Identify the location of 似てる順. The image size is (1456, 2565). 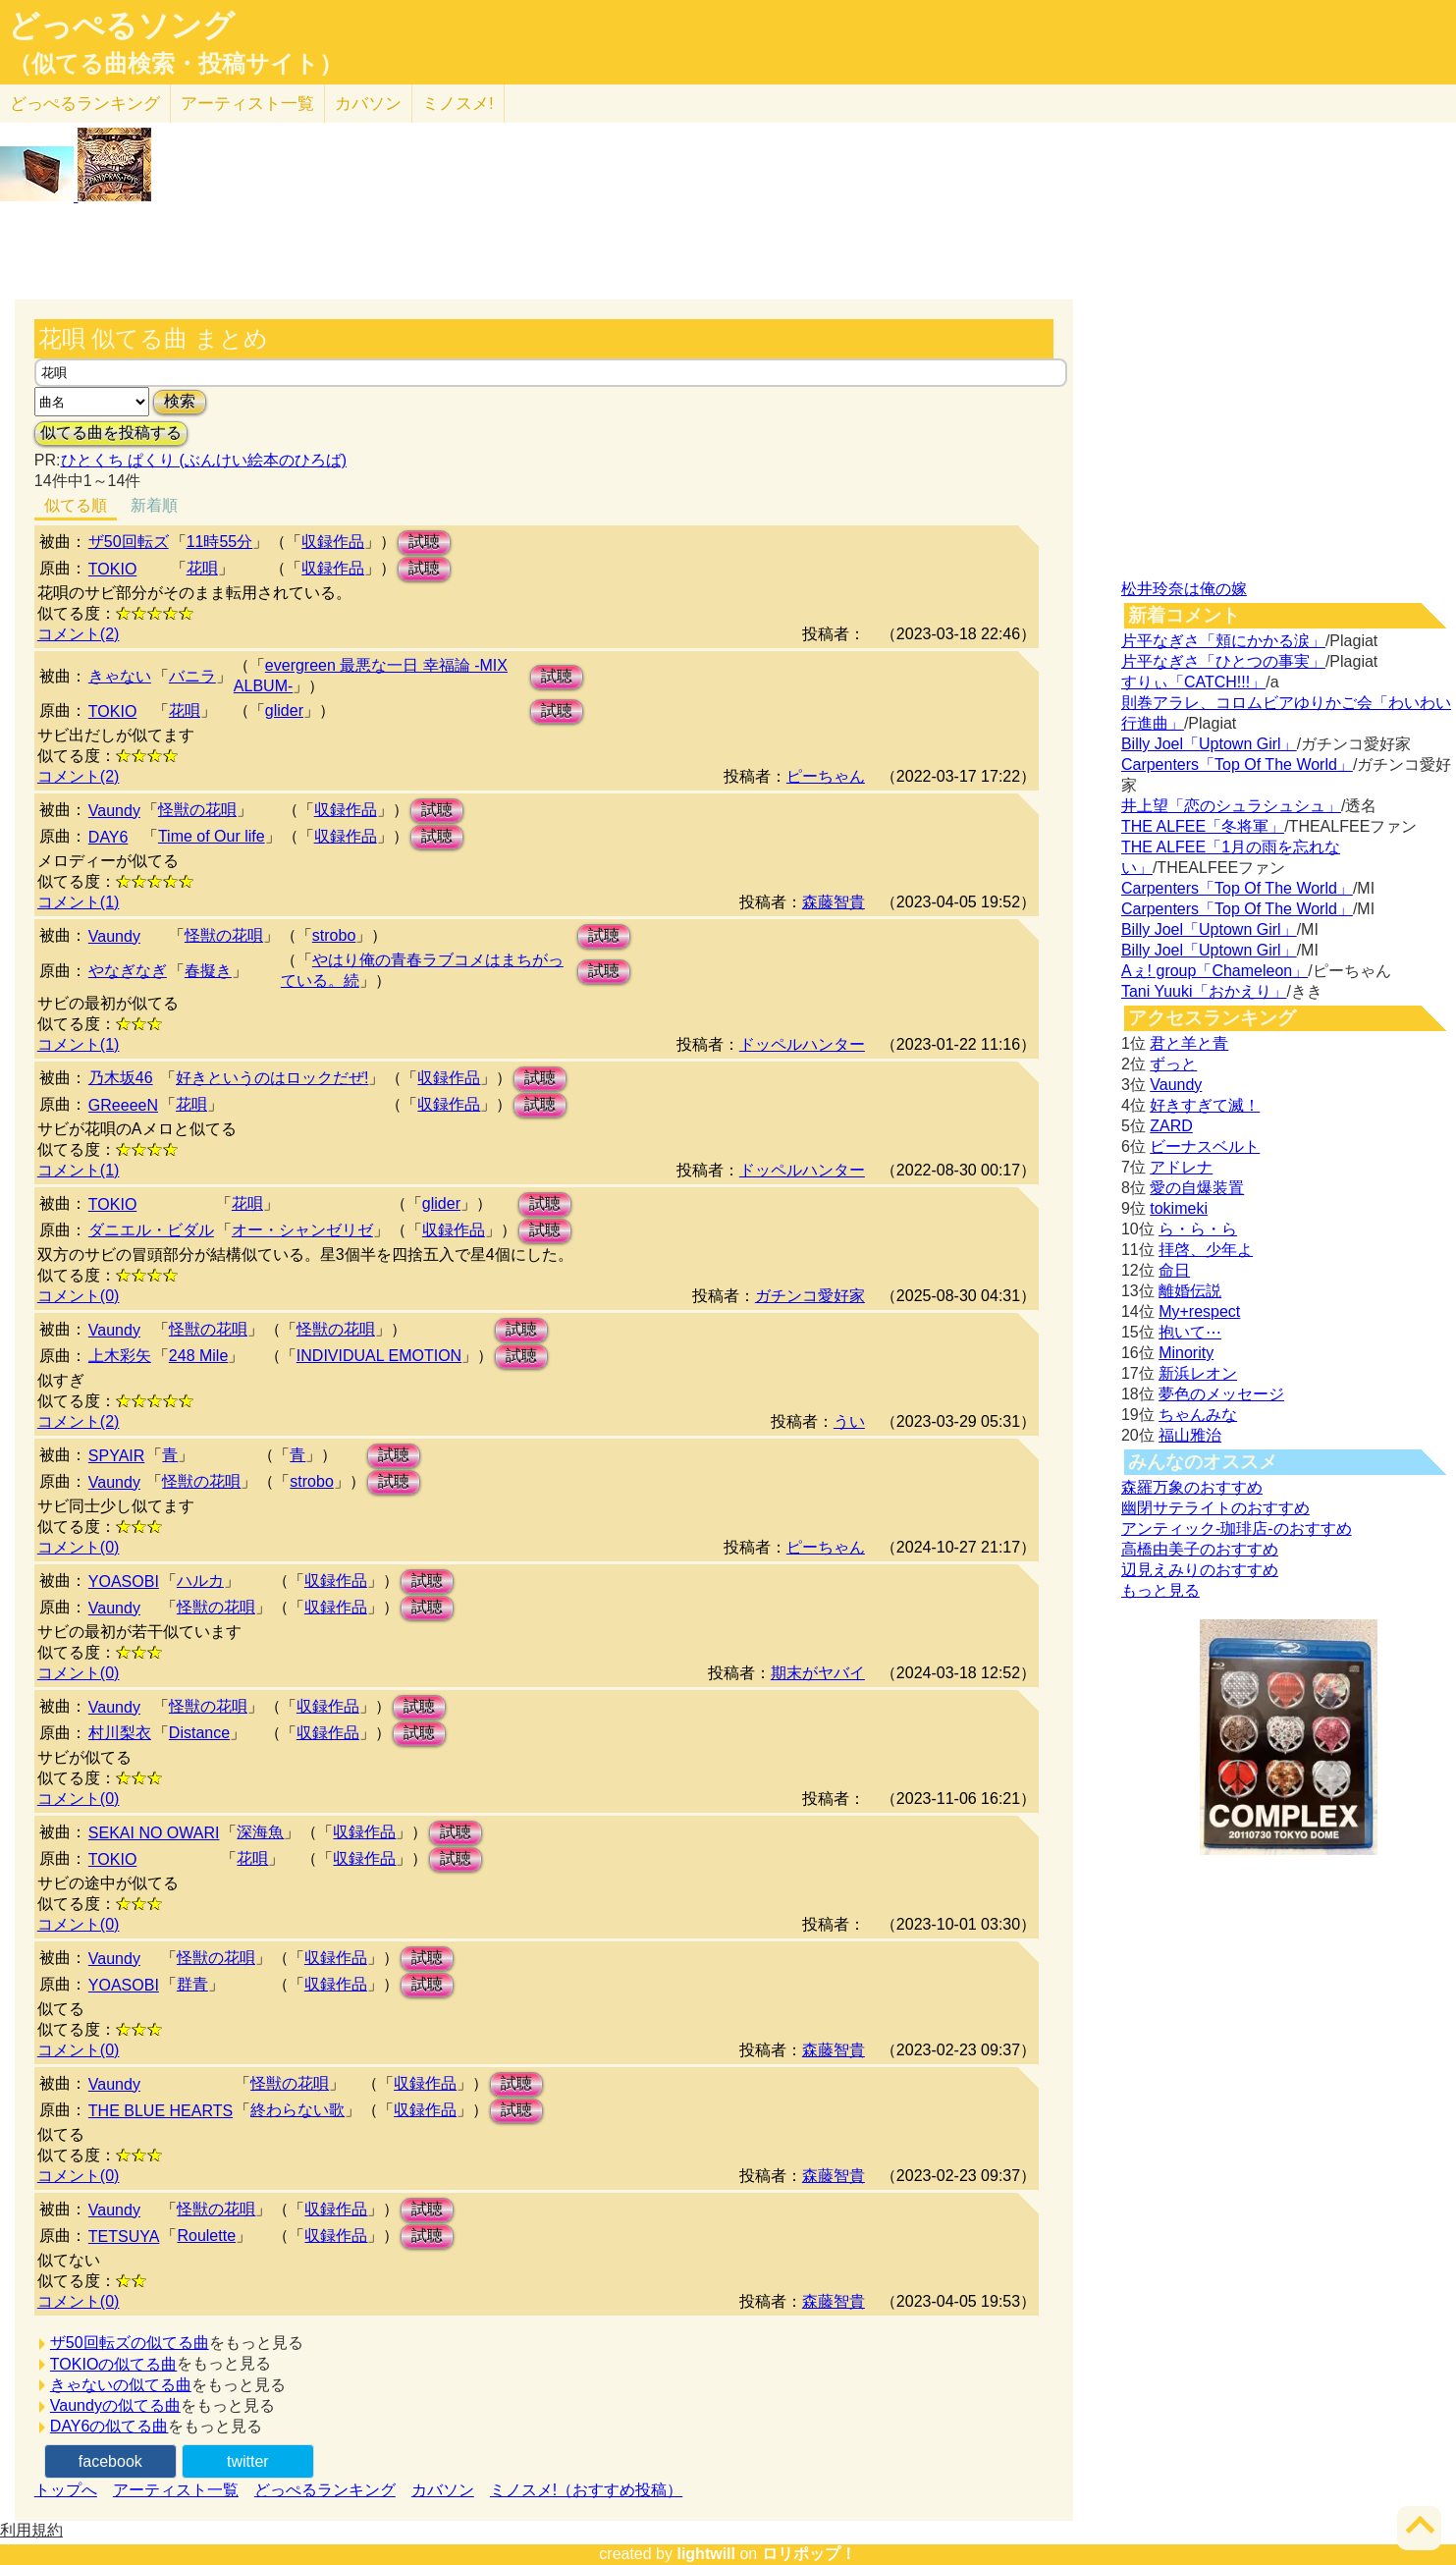
(75, 505).